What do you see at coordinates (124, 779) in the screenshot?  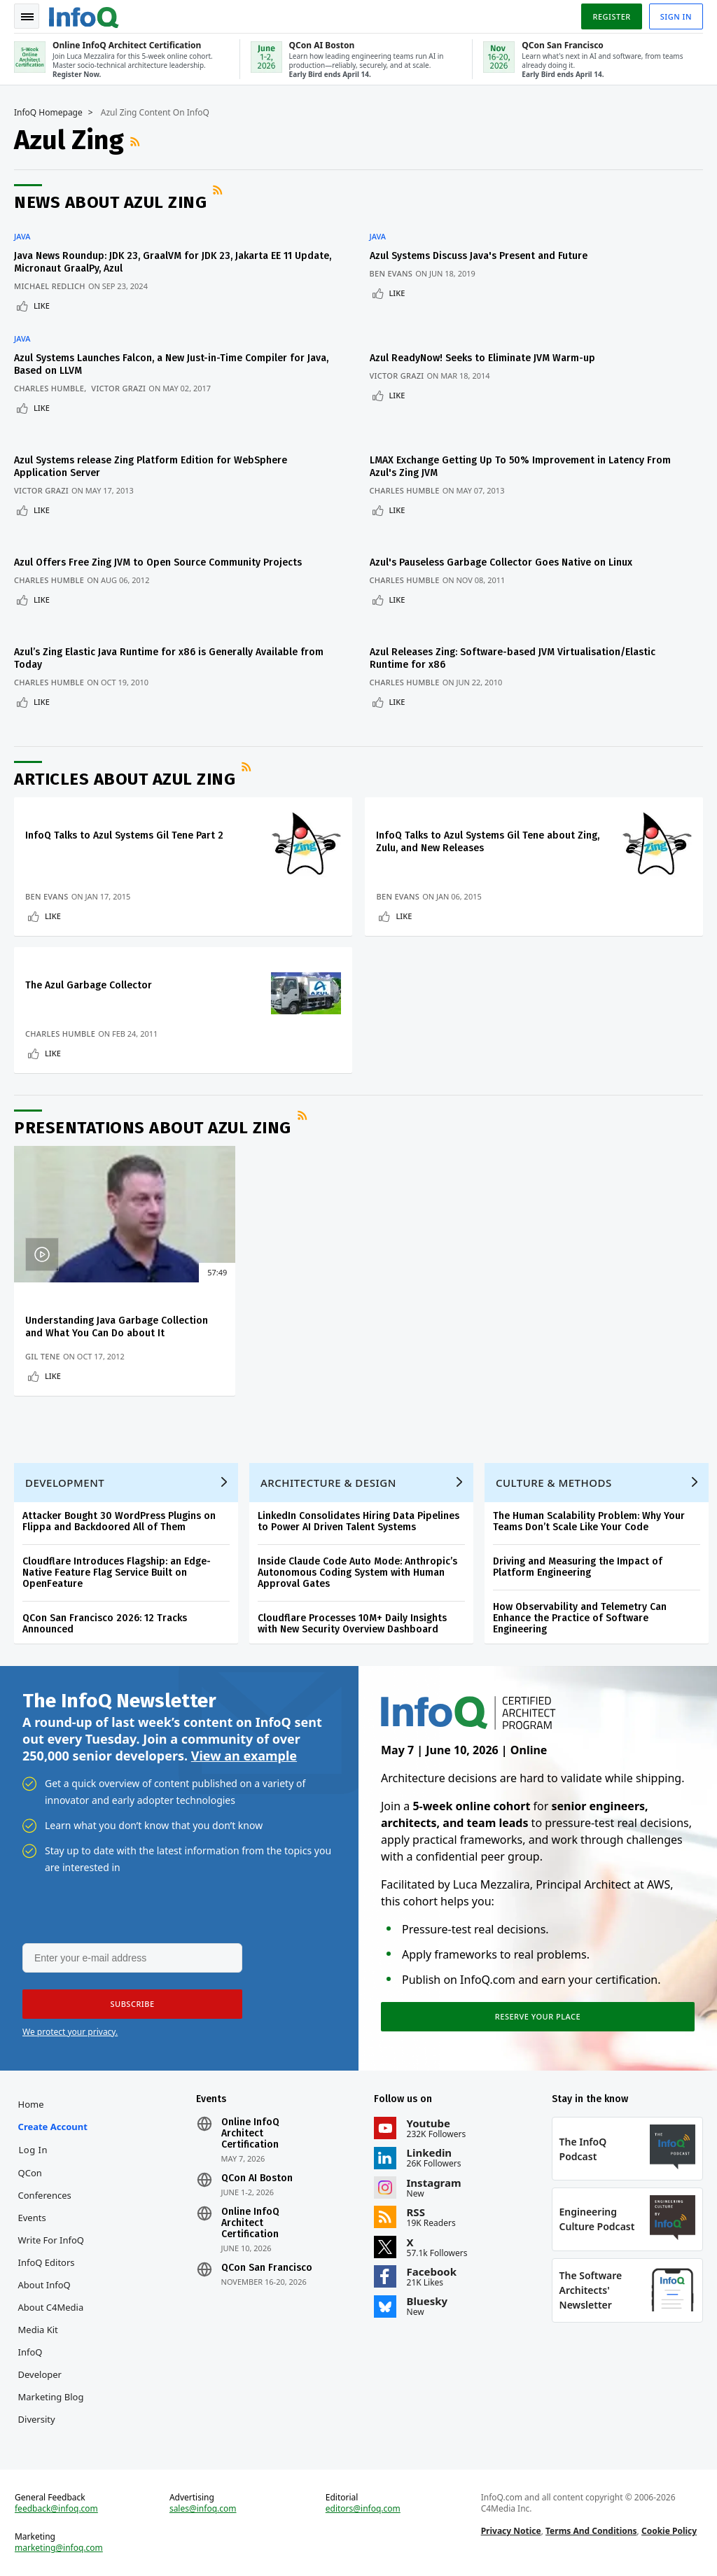 I see `Articles about Azul Zing` at bounding box center [124, 779].